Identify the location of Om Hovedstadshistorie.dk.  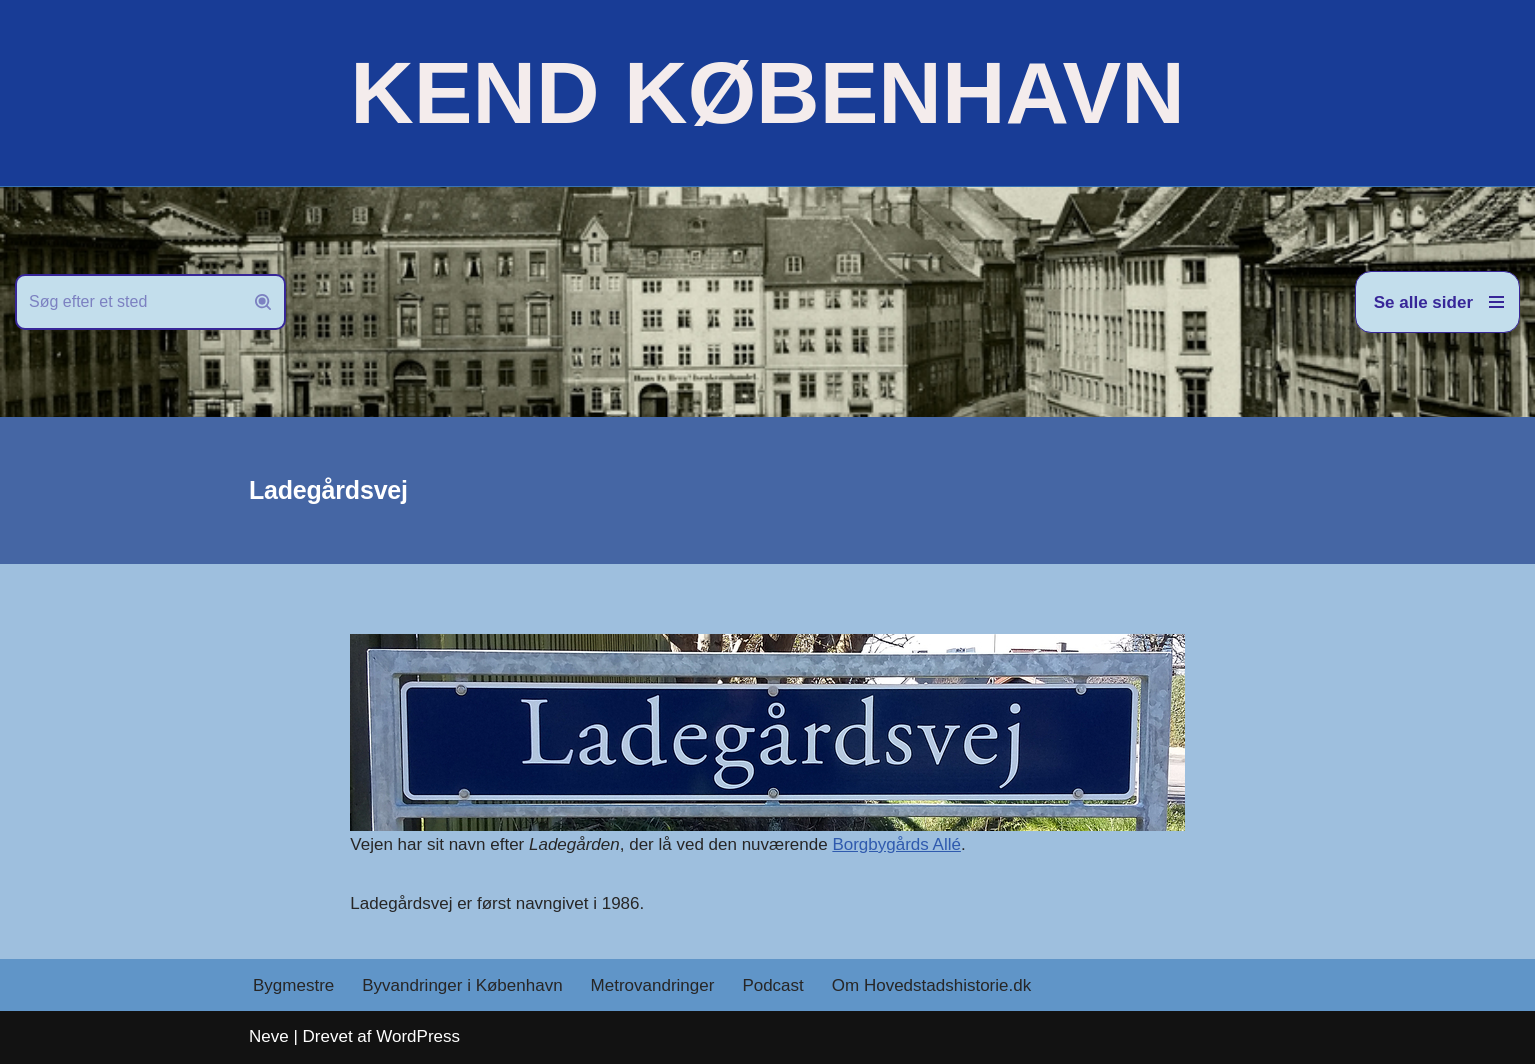
(931, 985).